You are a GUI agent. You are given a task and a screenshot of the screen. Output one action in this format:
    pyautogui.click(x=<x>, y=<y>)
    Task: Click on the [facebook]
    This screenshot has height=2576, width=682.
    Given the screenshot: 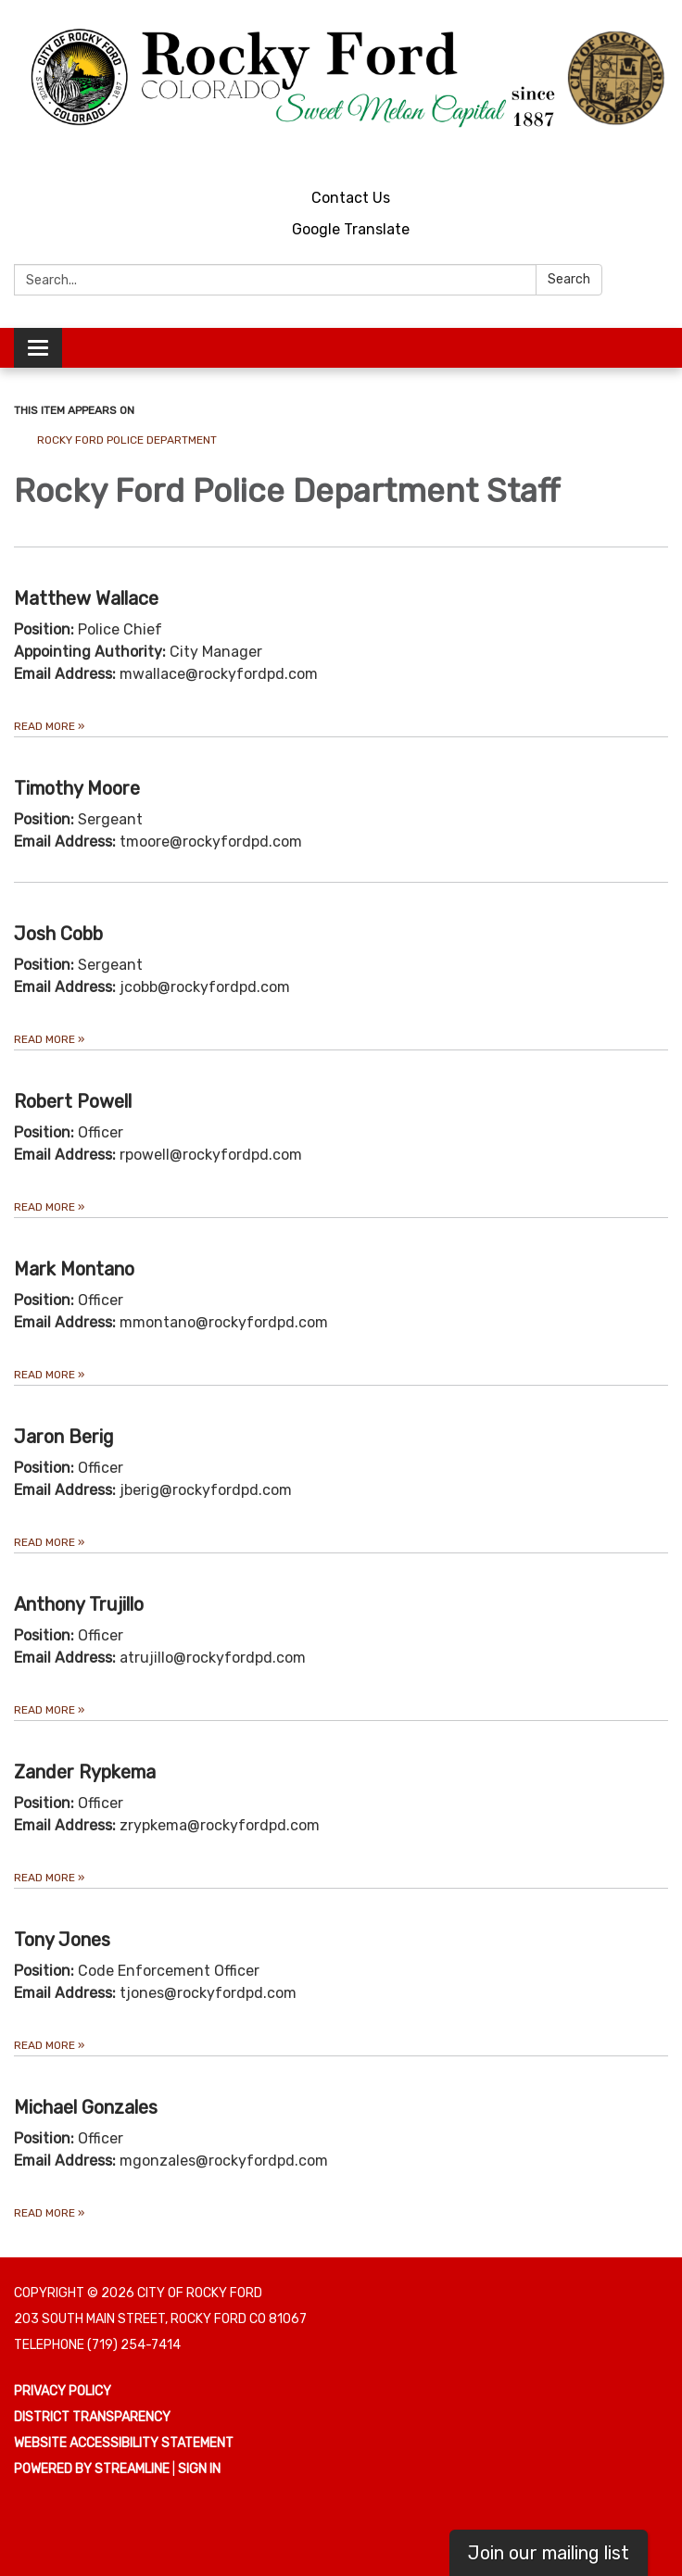 What is the action you would take?
    pyautogui.click(x=656, y=152)
    